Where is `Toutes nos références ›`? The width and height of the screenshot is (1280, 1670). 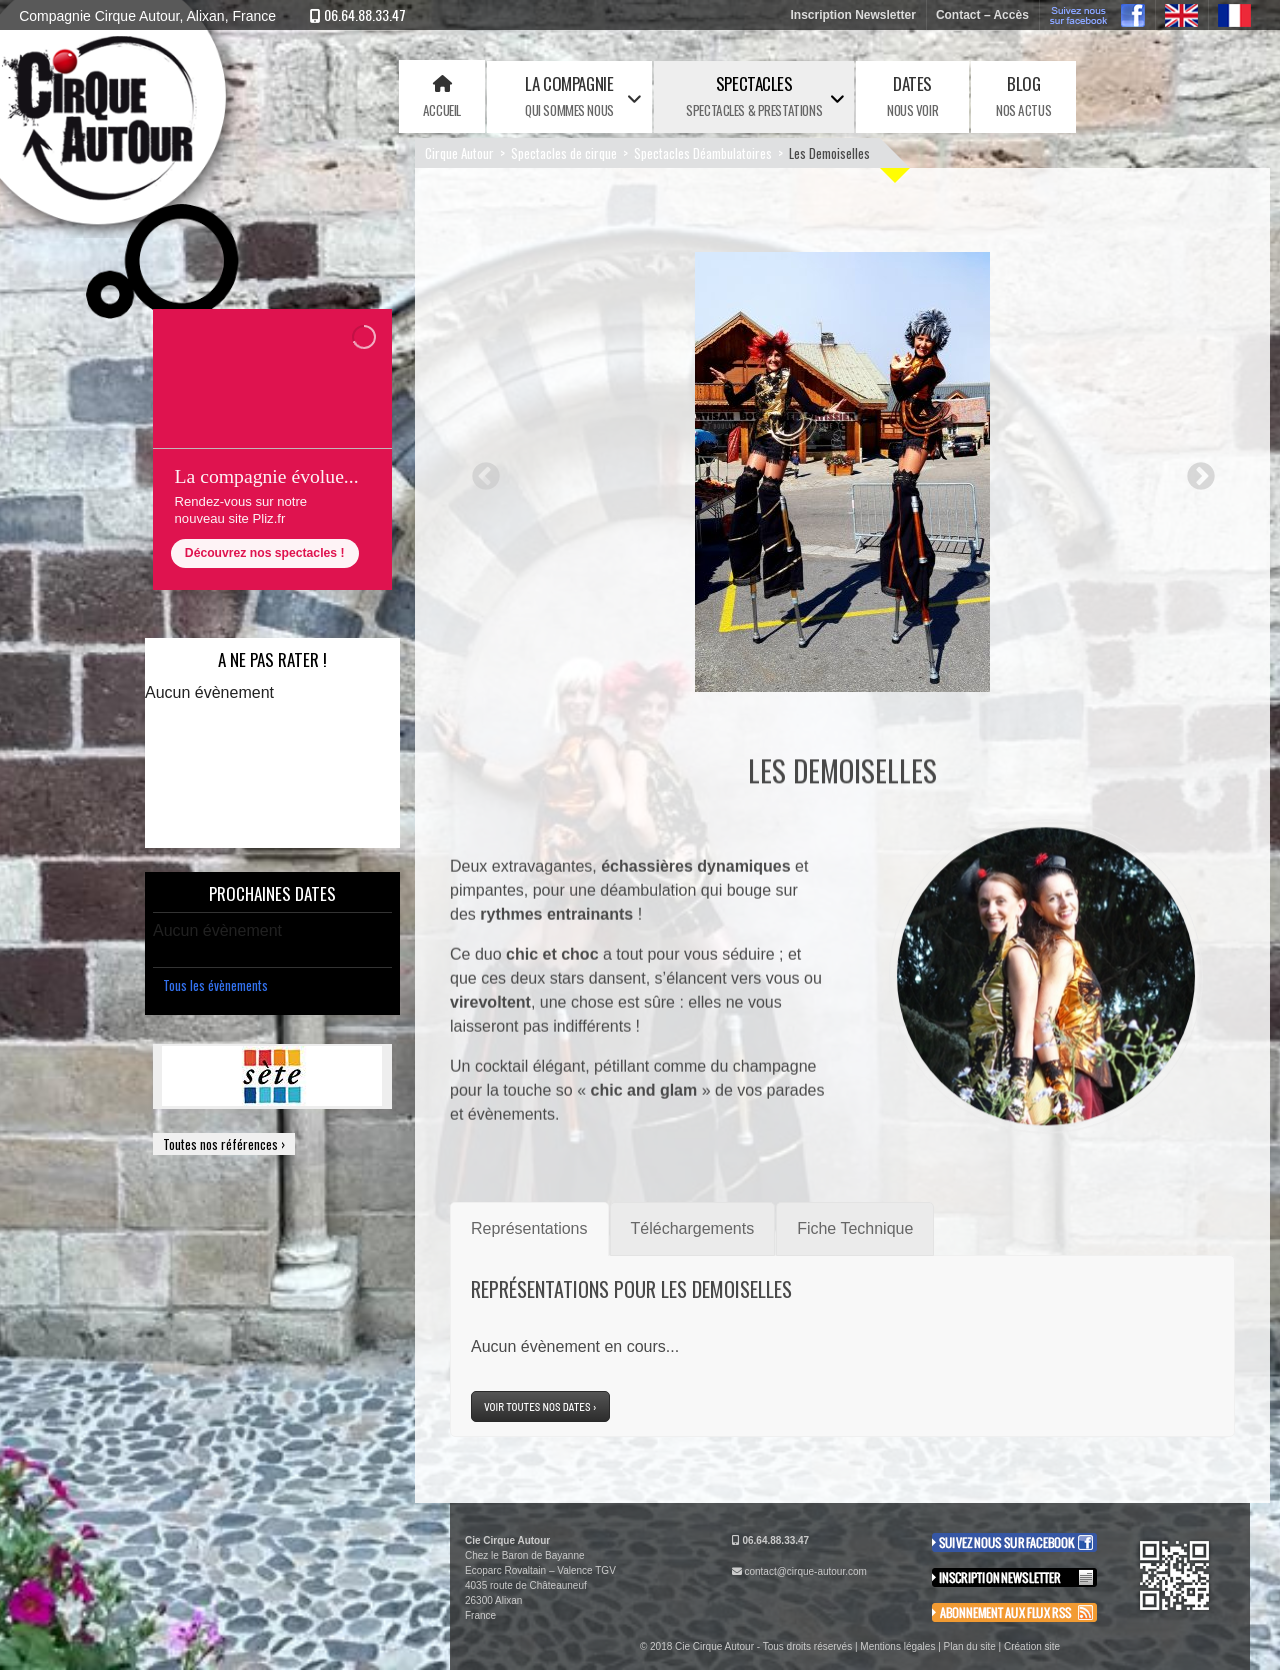
Toutes nos références › is located at coordinates (224, 1144).